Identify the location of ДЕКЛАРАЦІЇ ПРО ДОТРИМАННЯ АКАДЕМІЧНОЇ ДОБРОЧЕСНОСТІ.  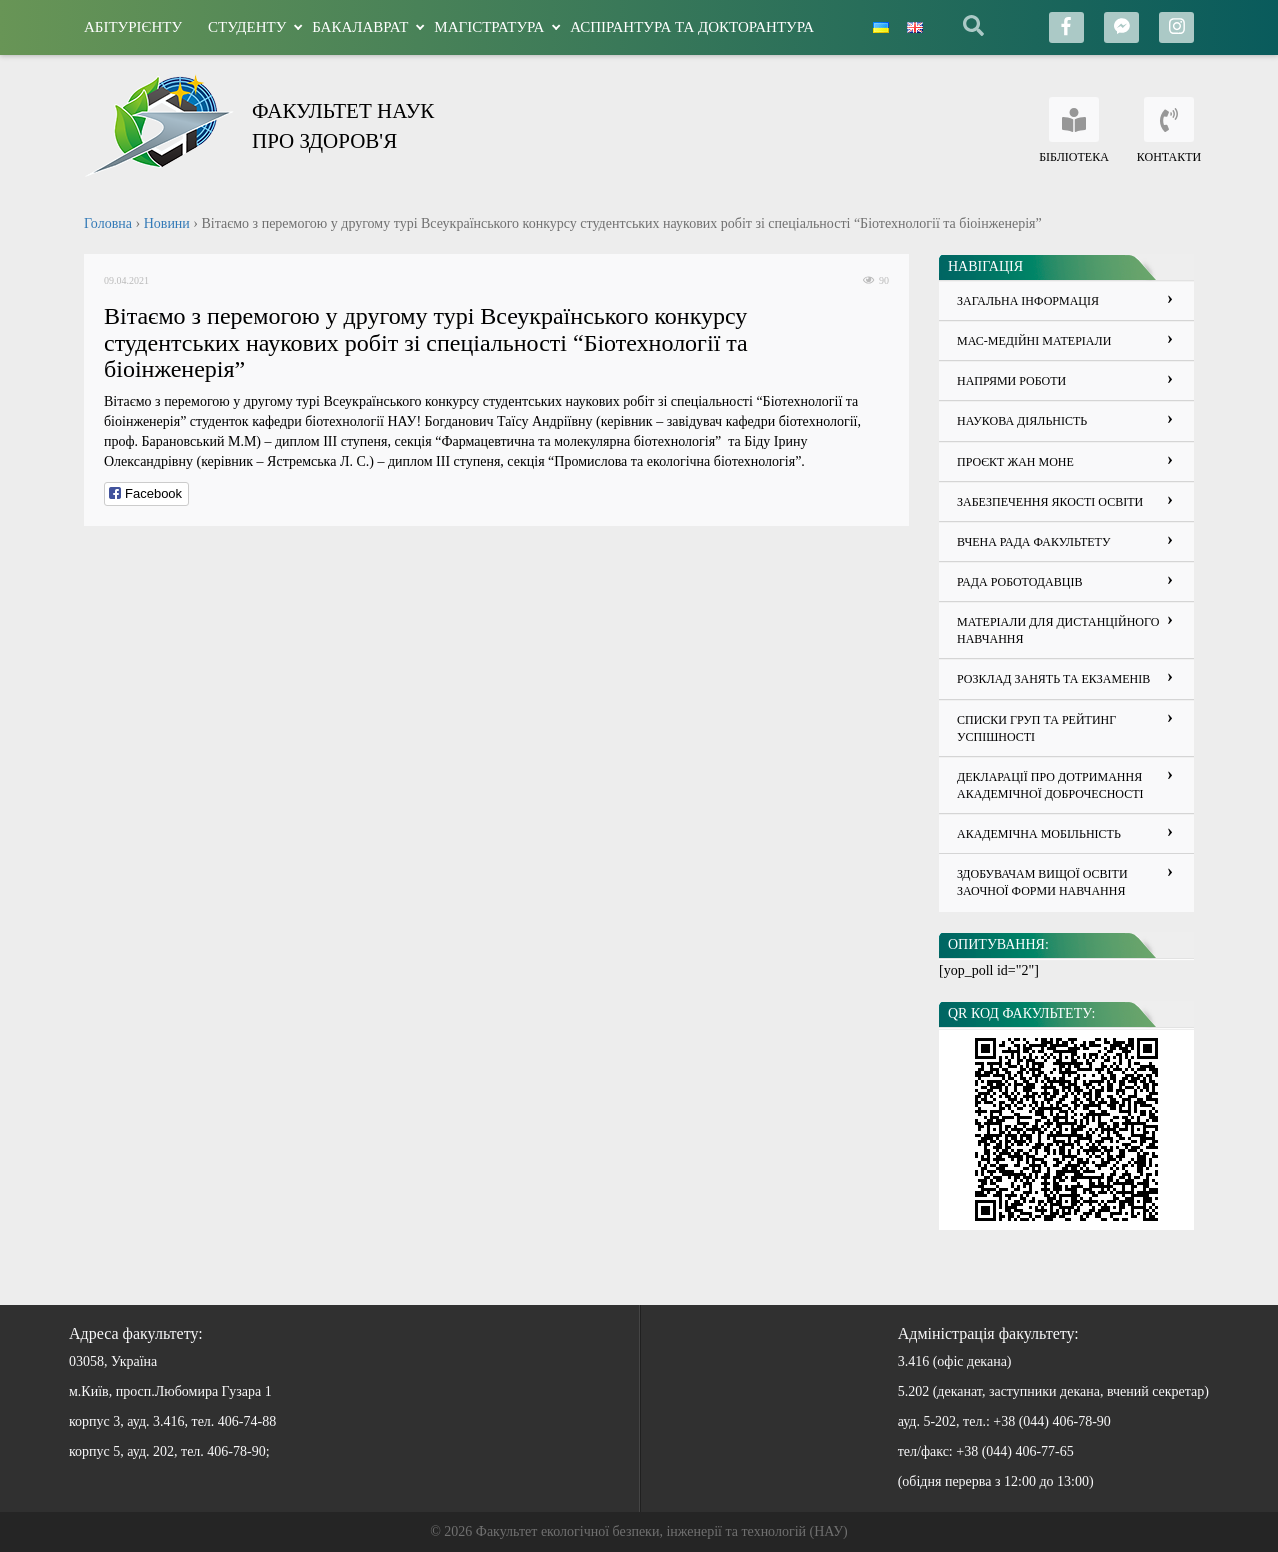
(1050, 785).